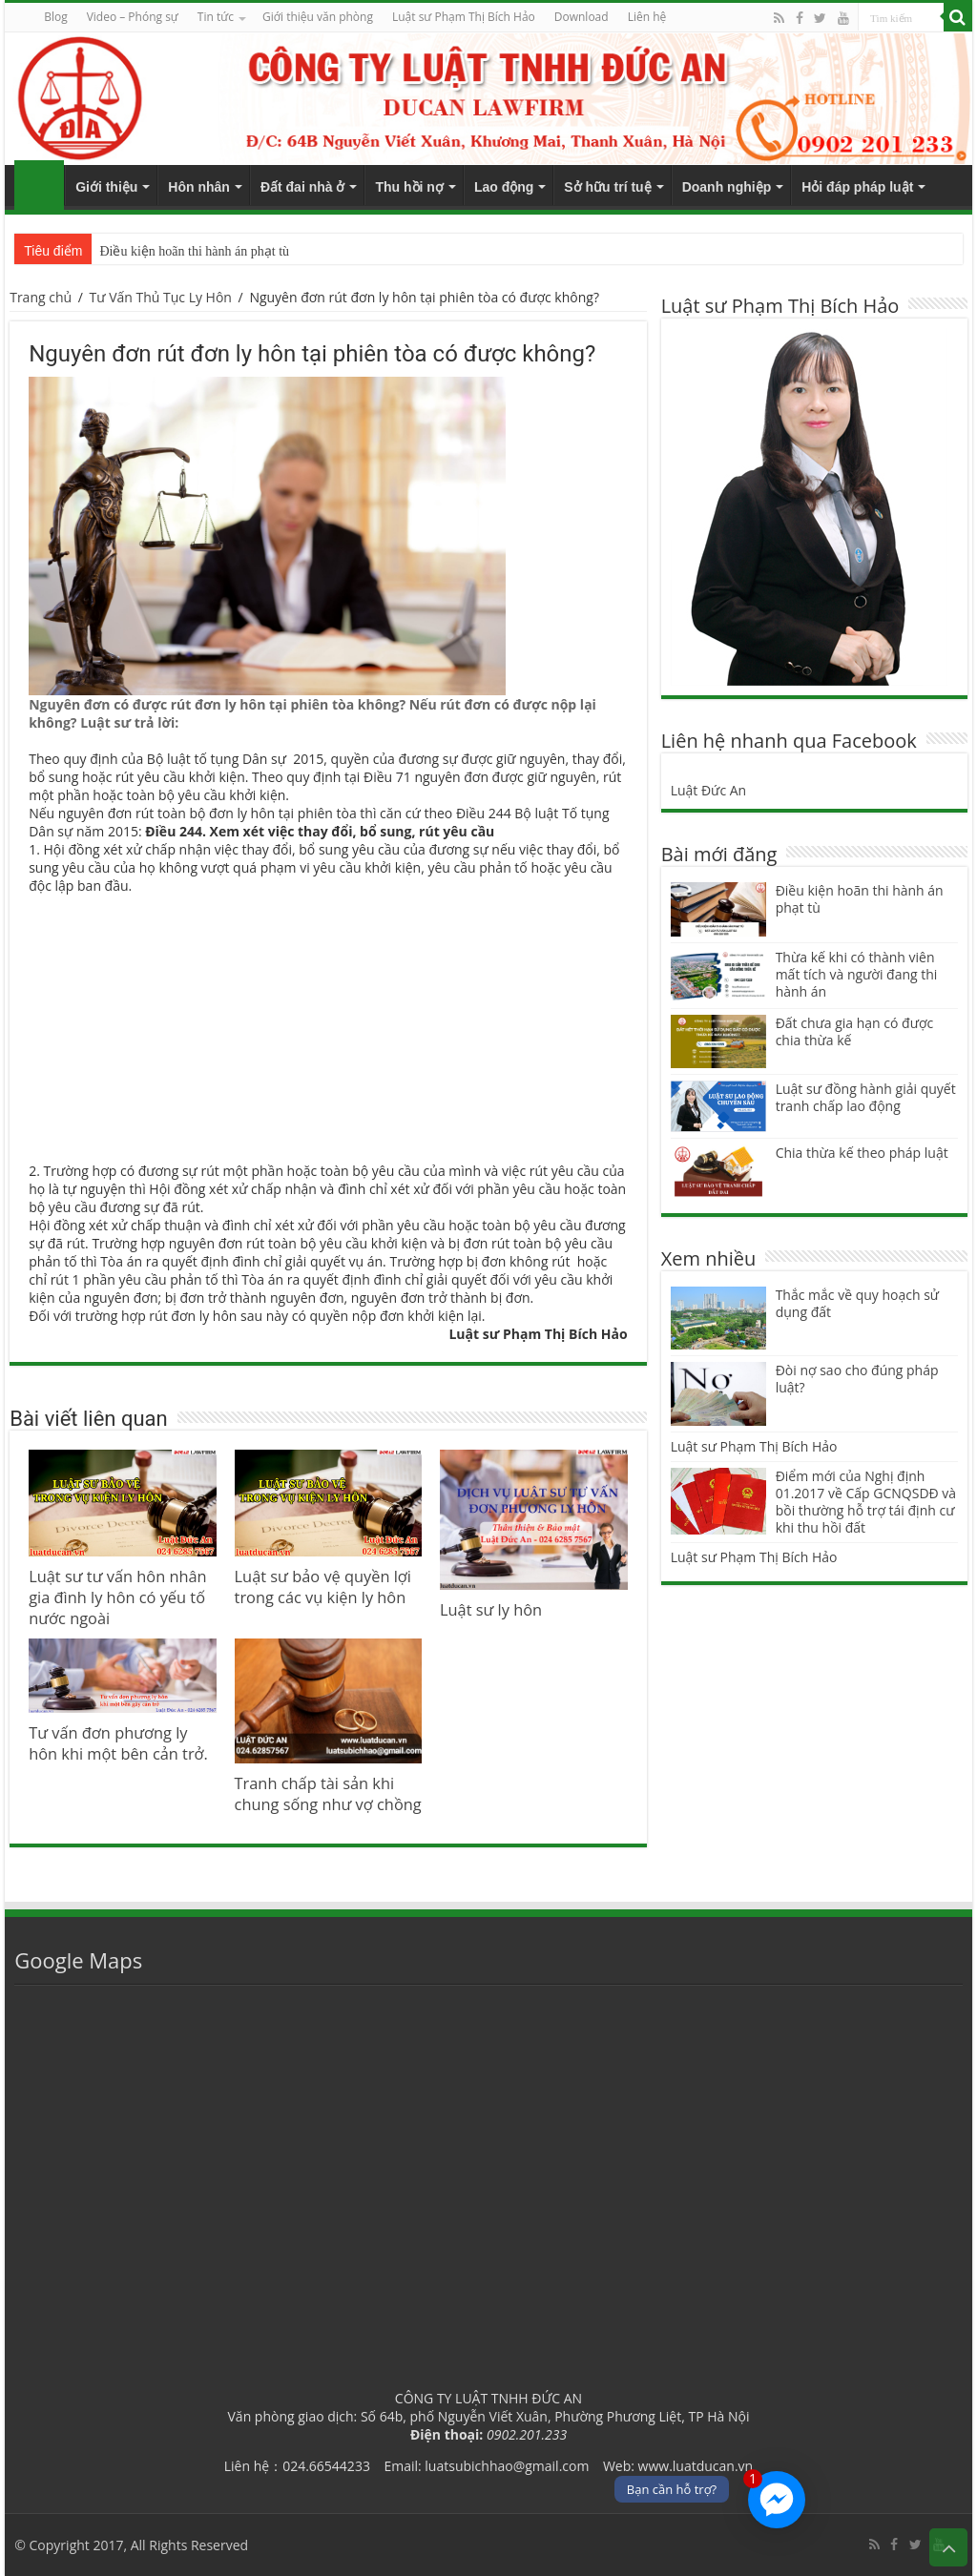 Image resolution: width=977 pixels, height=2576 pixels. What do you see at coordinates (855, 1031) in the screenshot?
I see `Đất chưa gia hạn có được chia thừa kế` at bounding box center [855, 1031].